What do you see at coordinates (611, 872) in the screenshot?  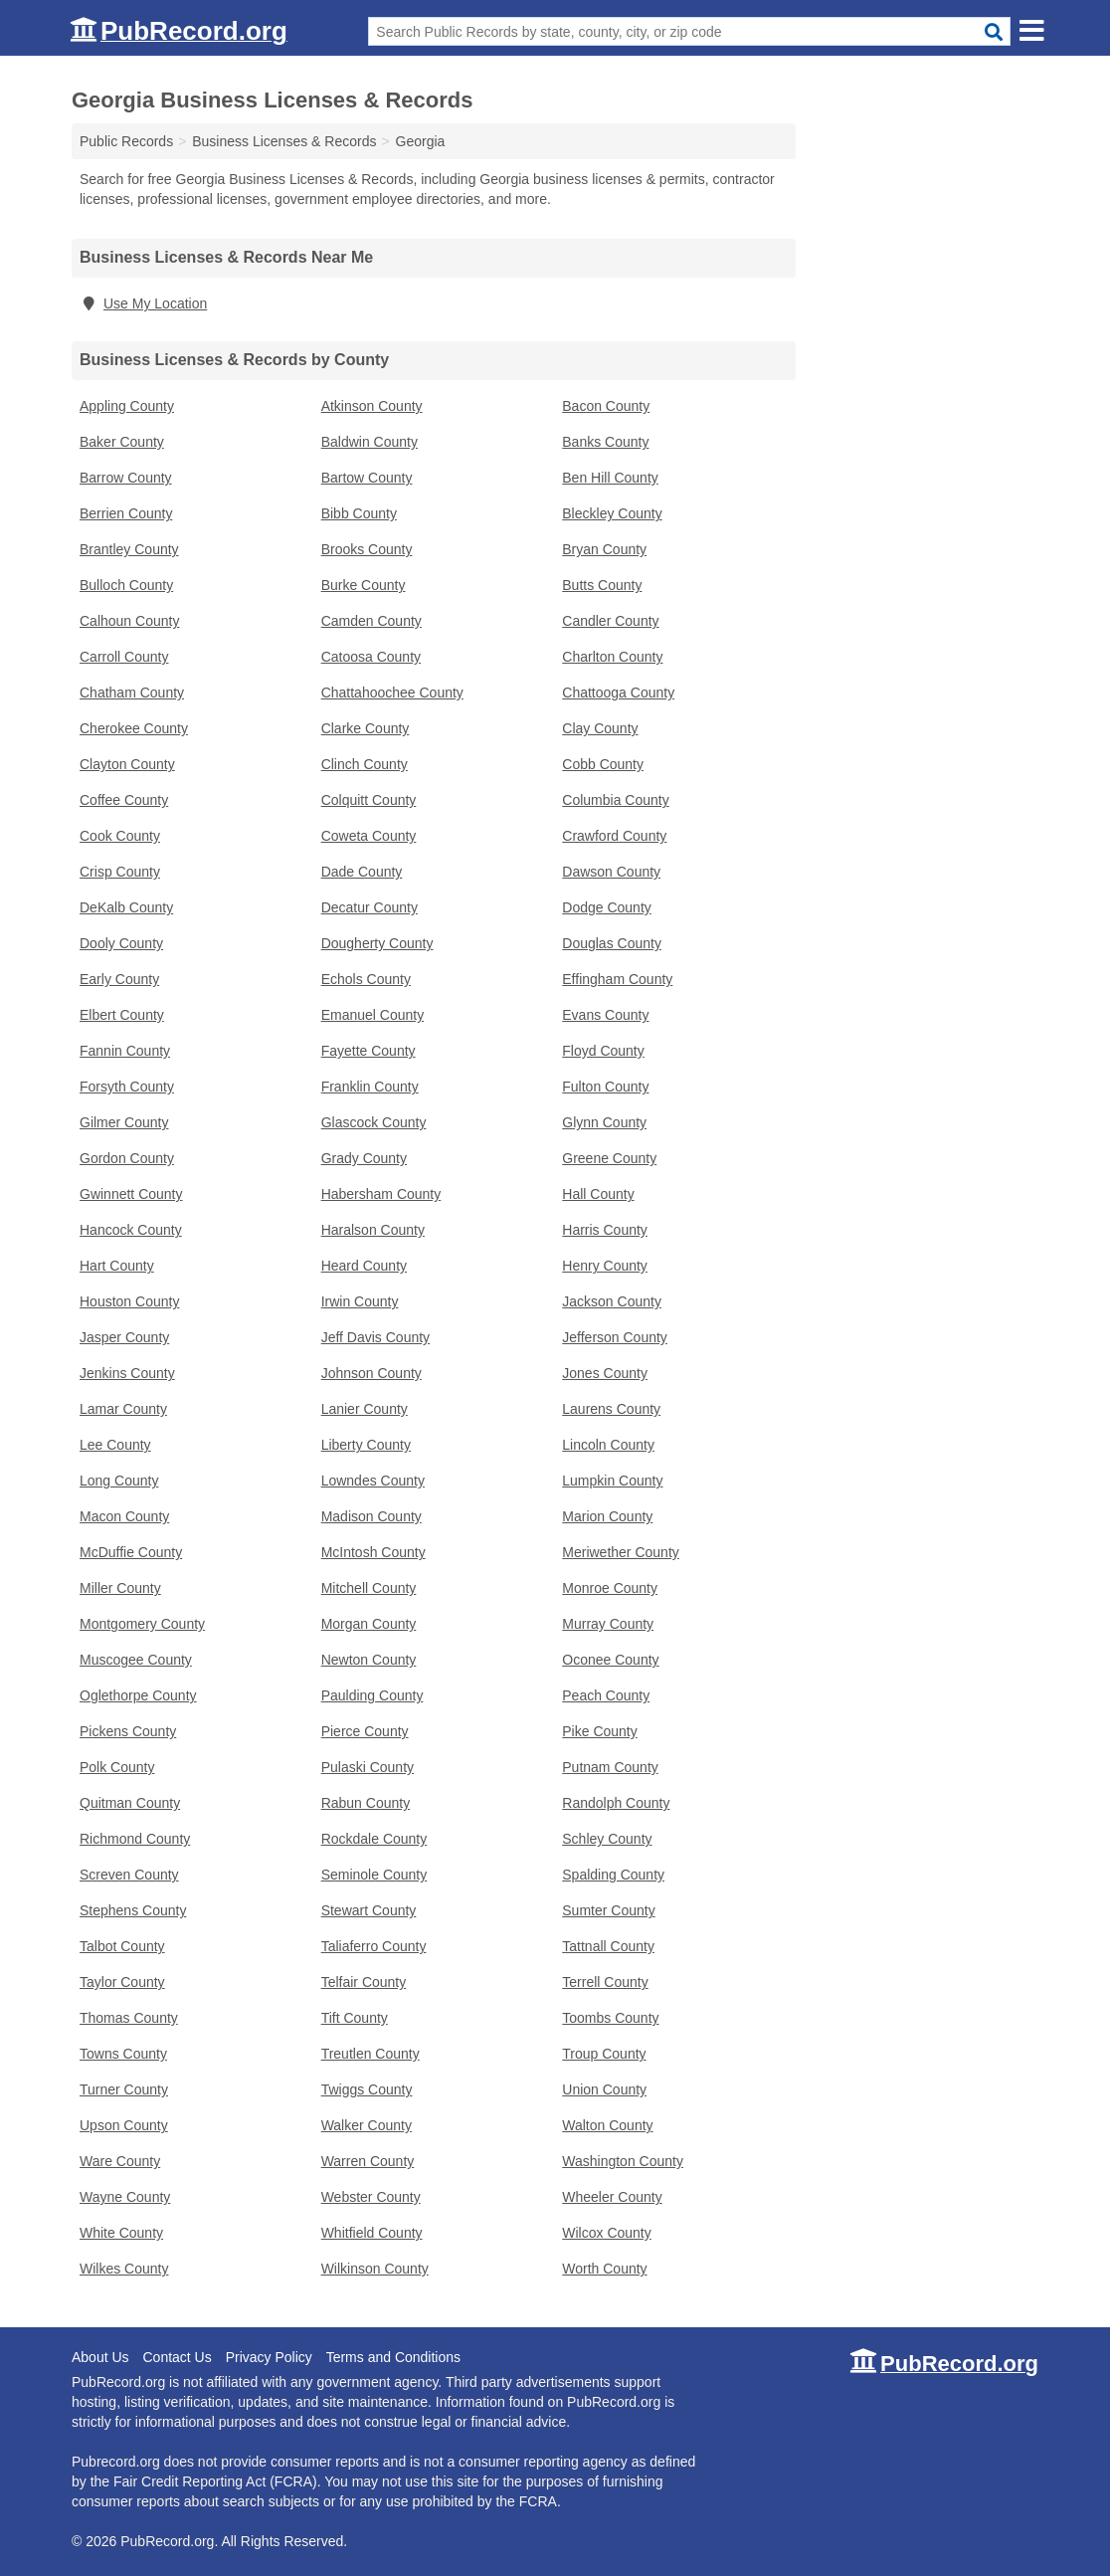 I see `Dawson County` at bounding box center [611, 872].